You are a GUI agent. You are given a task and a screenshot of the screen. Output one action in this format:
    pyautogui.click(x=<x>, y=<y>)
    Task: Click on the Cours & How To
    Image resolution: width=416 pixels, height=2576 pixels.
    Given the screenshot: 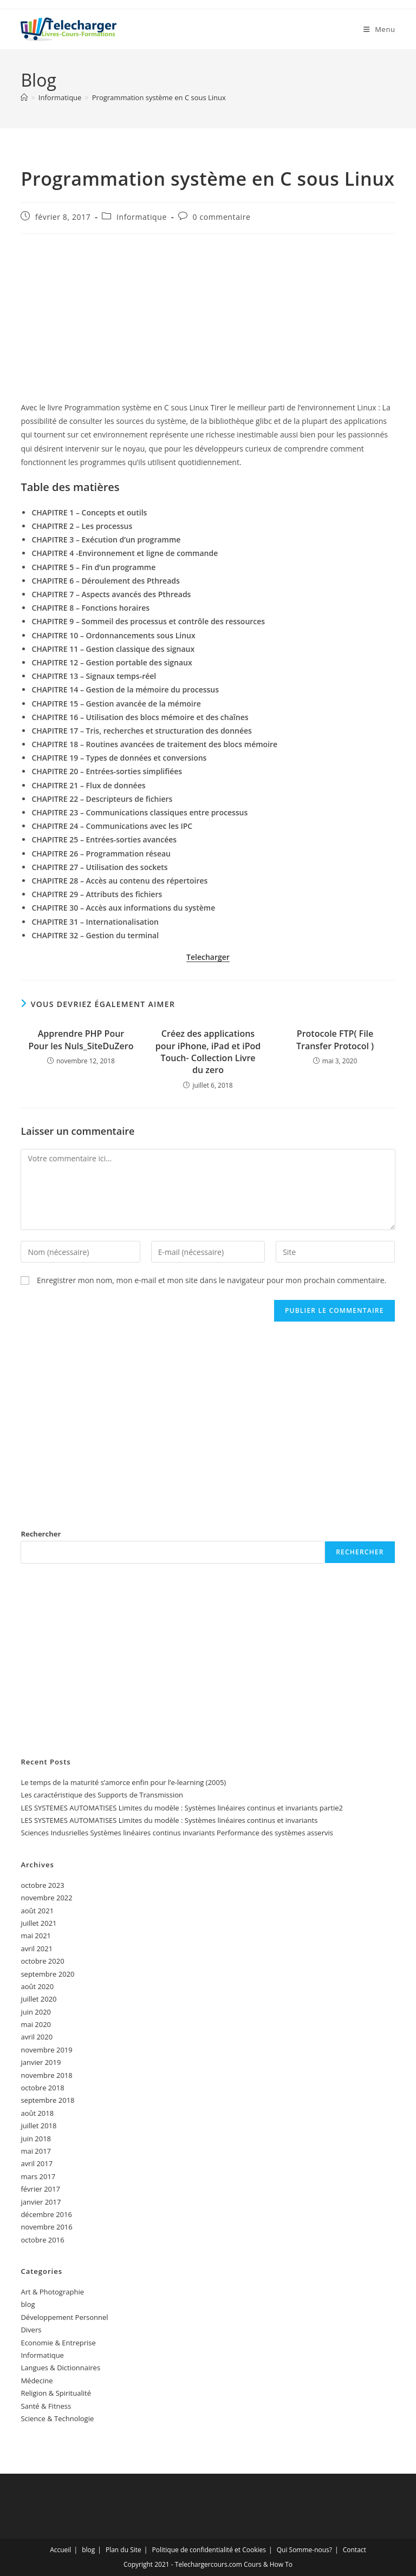 What is the action you would take?
    pyautogui.click(x=268, y=2564)
    